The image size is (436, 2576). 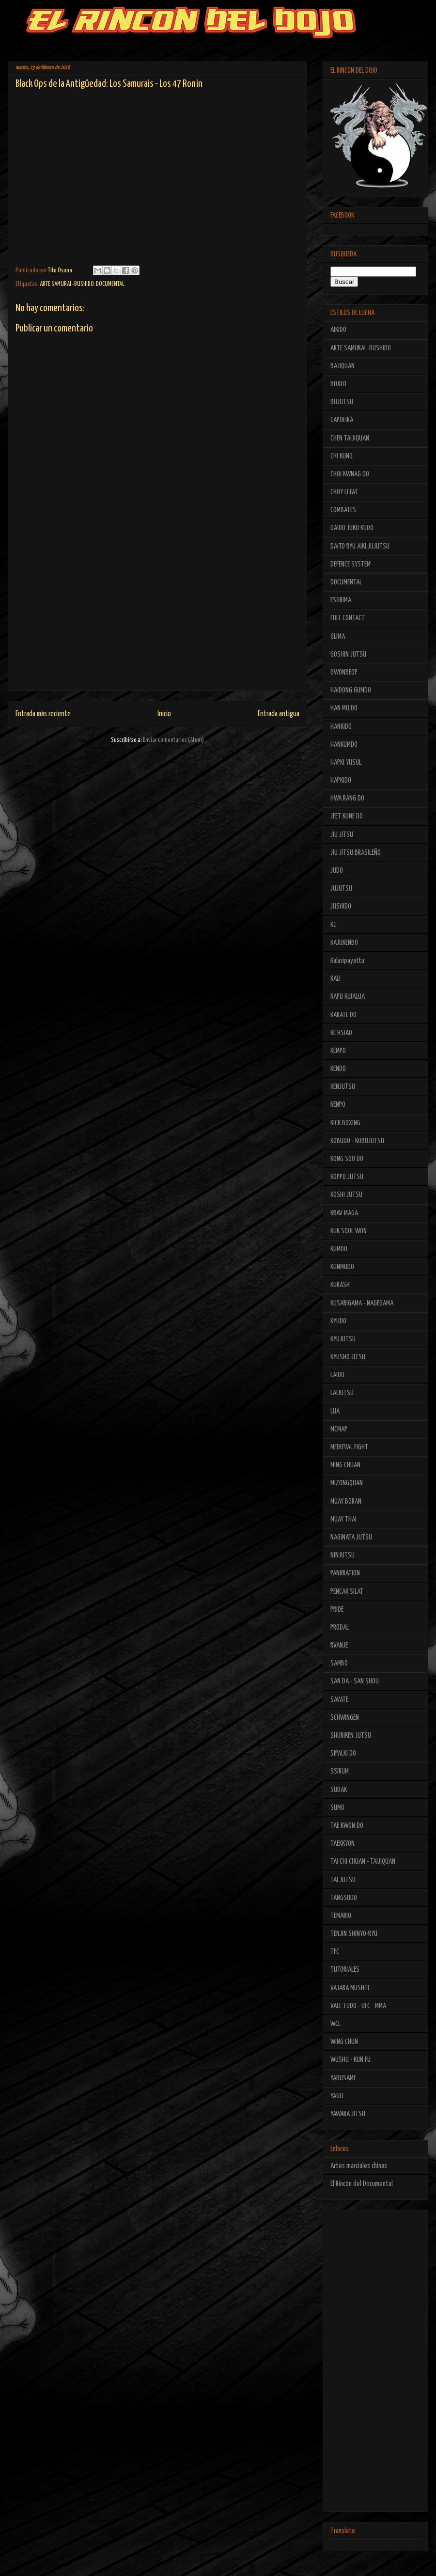 What do you see at coordinates (357, 1141) in the screenshot?
I see `KOBUDO - KOBUJUTSU` at bounding box center [357, 1141].